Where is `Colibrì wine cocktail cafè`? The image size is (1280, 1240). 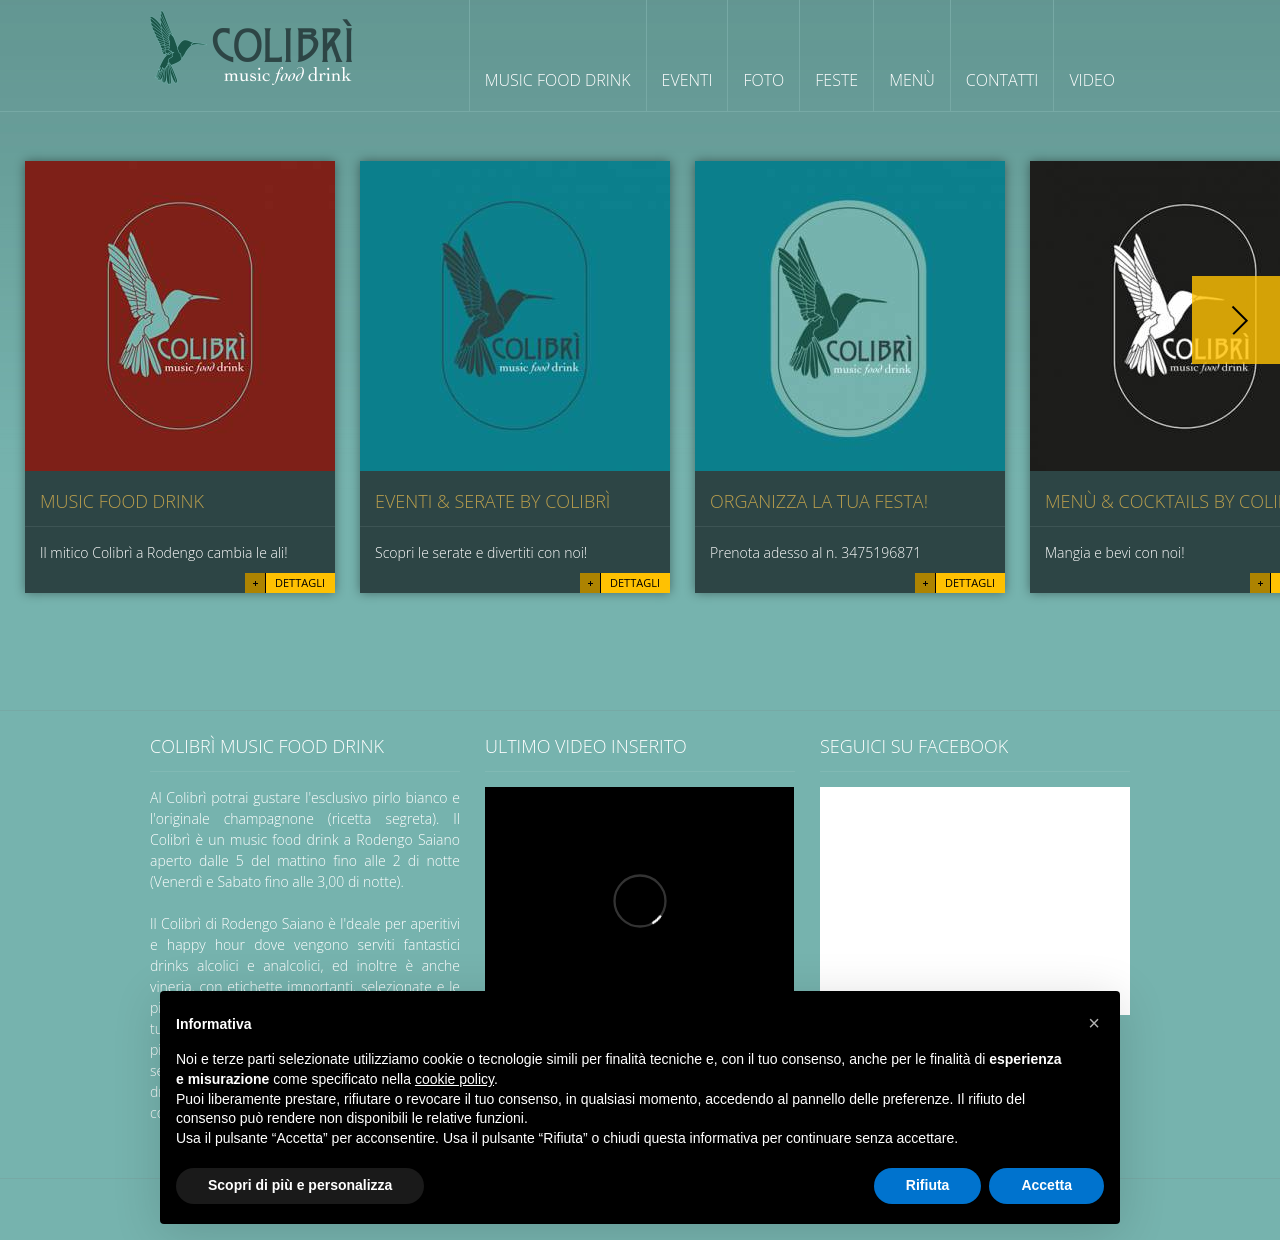
Colibrì wine cocktail cafè is located at coordinates (251, 47).